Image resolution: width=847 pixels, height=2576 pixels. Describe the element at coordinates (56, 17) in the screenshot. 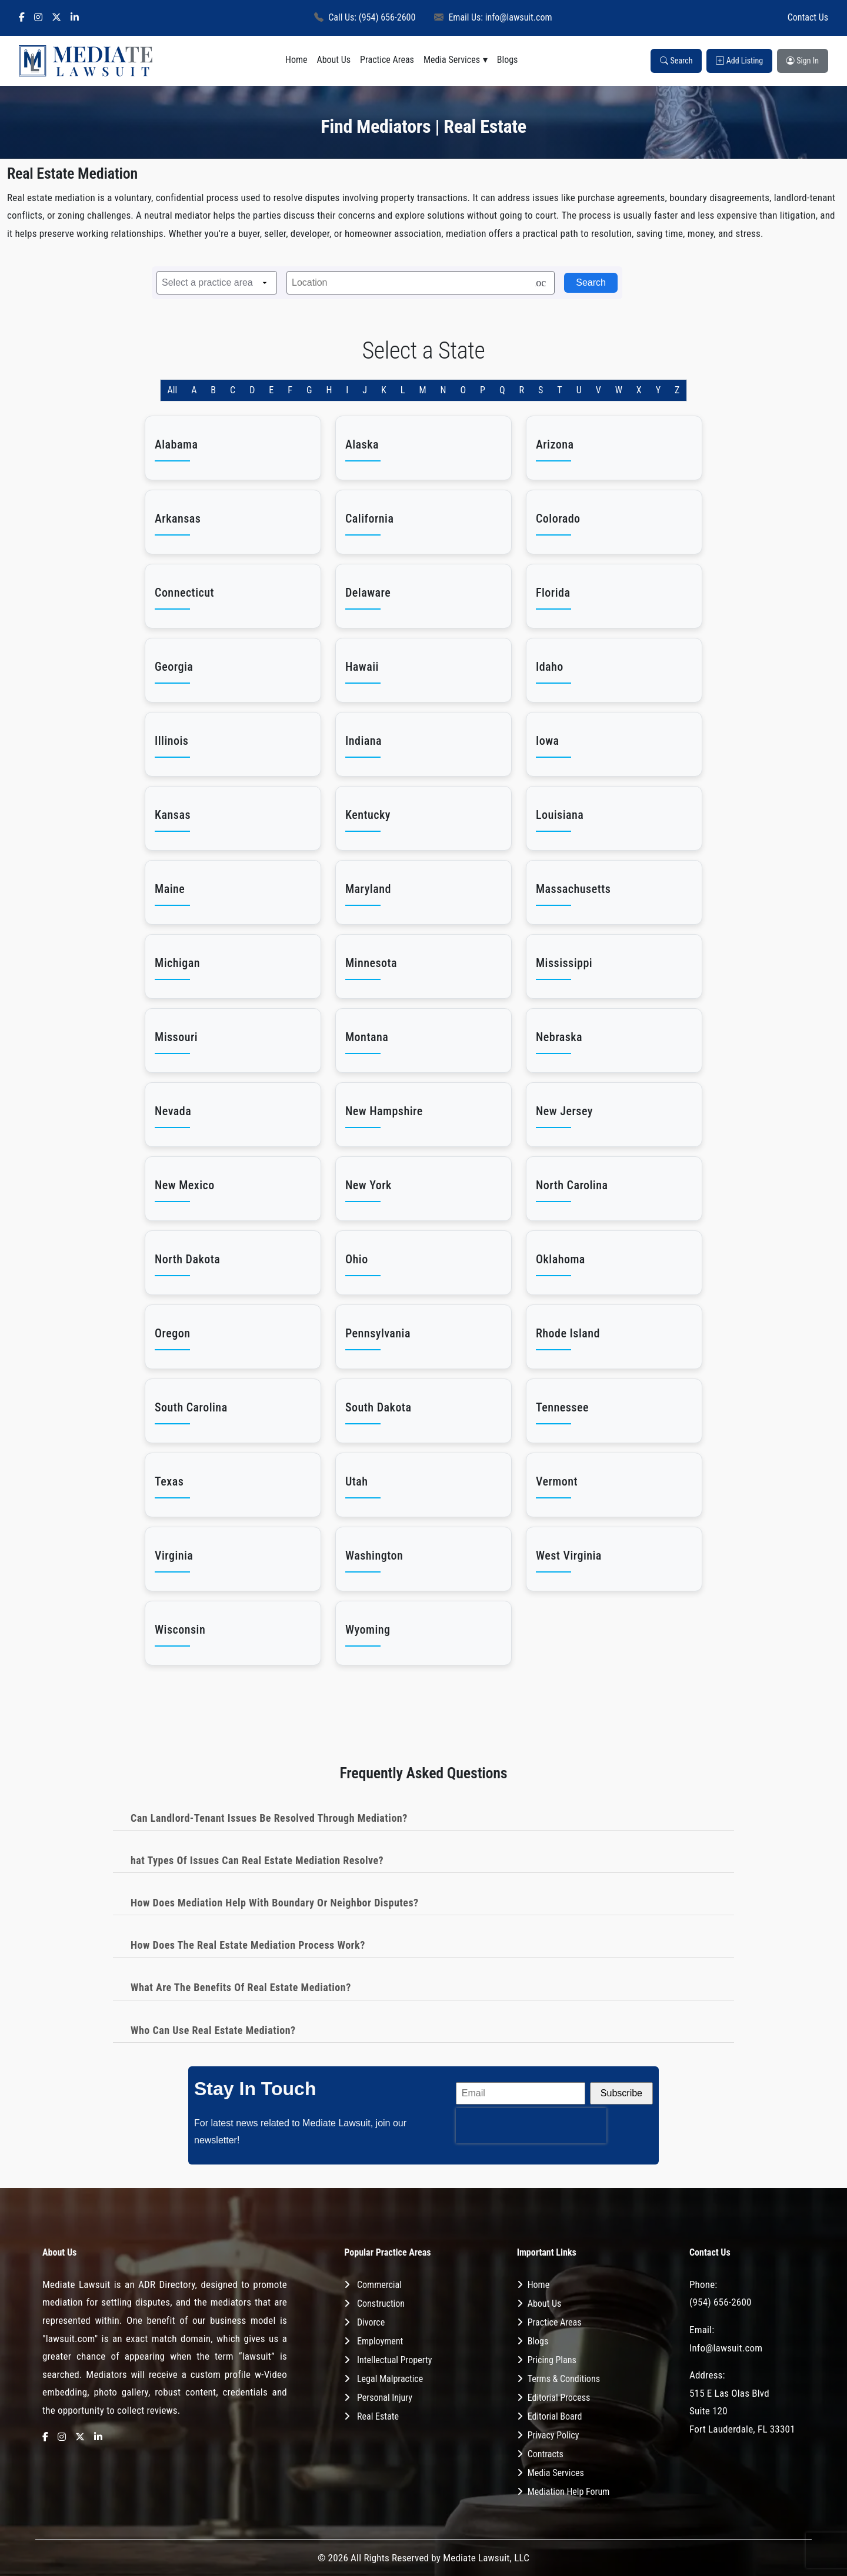

I see `[X]` at that location.